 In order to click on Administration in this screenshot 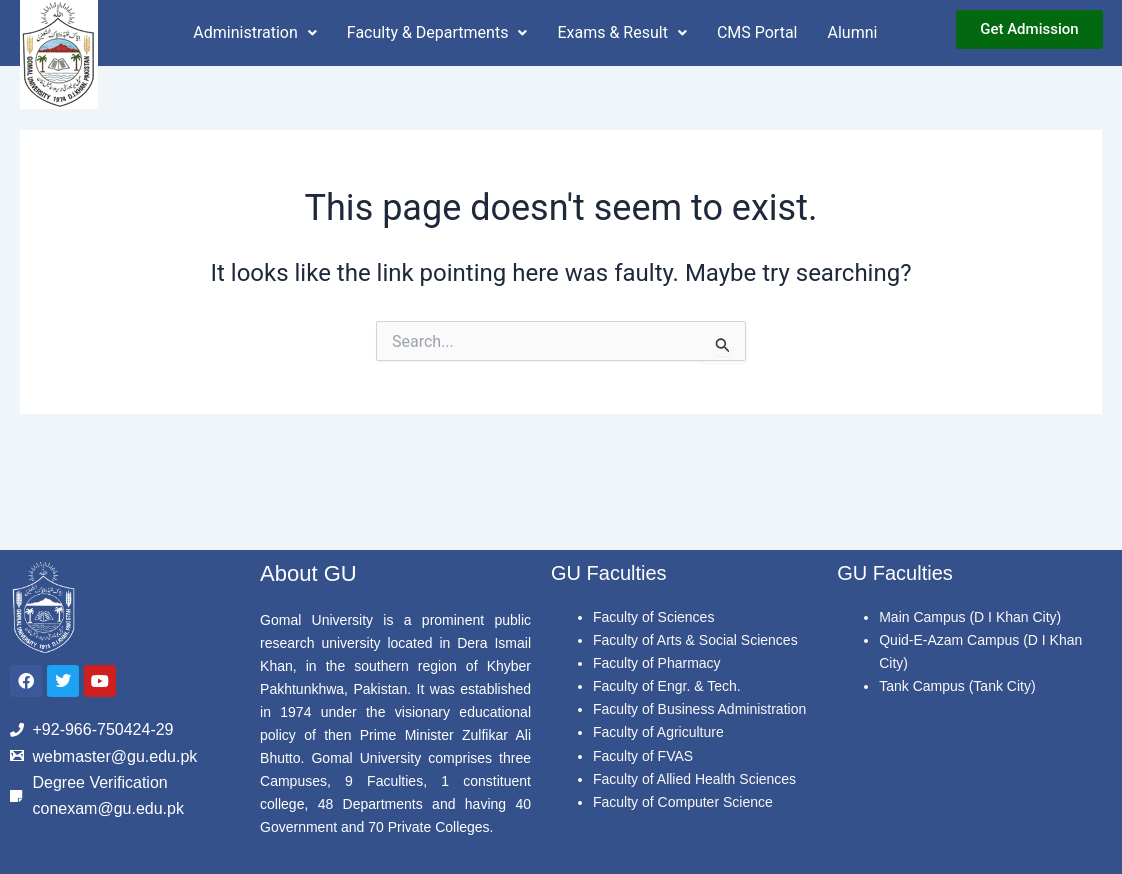, I will do `click(255, 32)`.